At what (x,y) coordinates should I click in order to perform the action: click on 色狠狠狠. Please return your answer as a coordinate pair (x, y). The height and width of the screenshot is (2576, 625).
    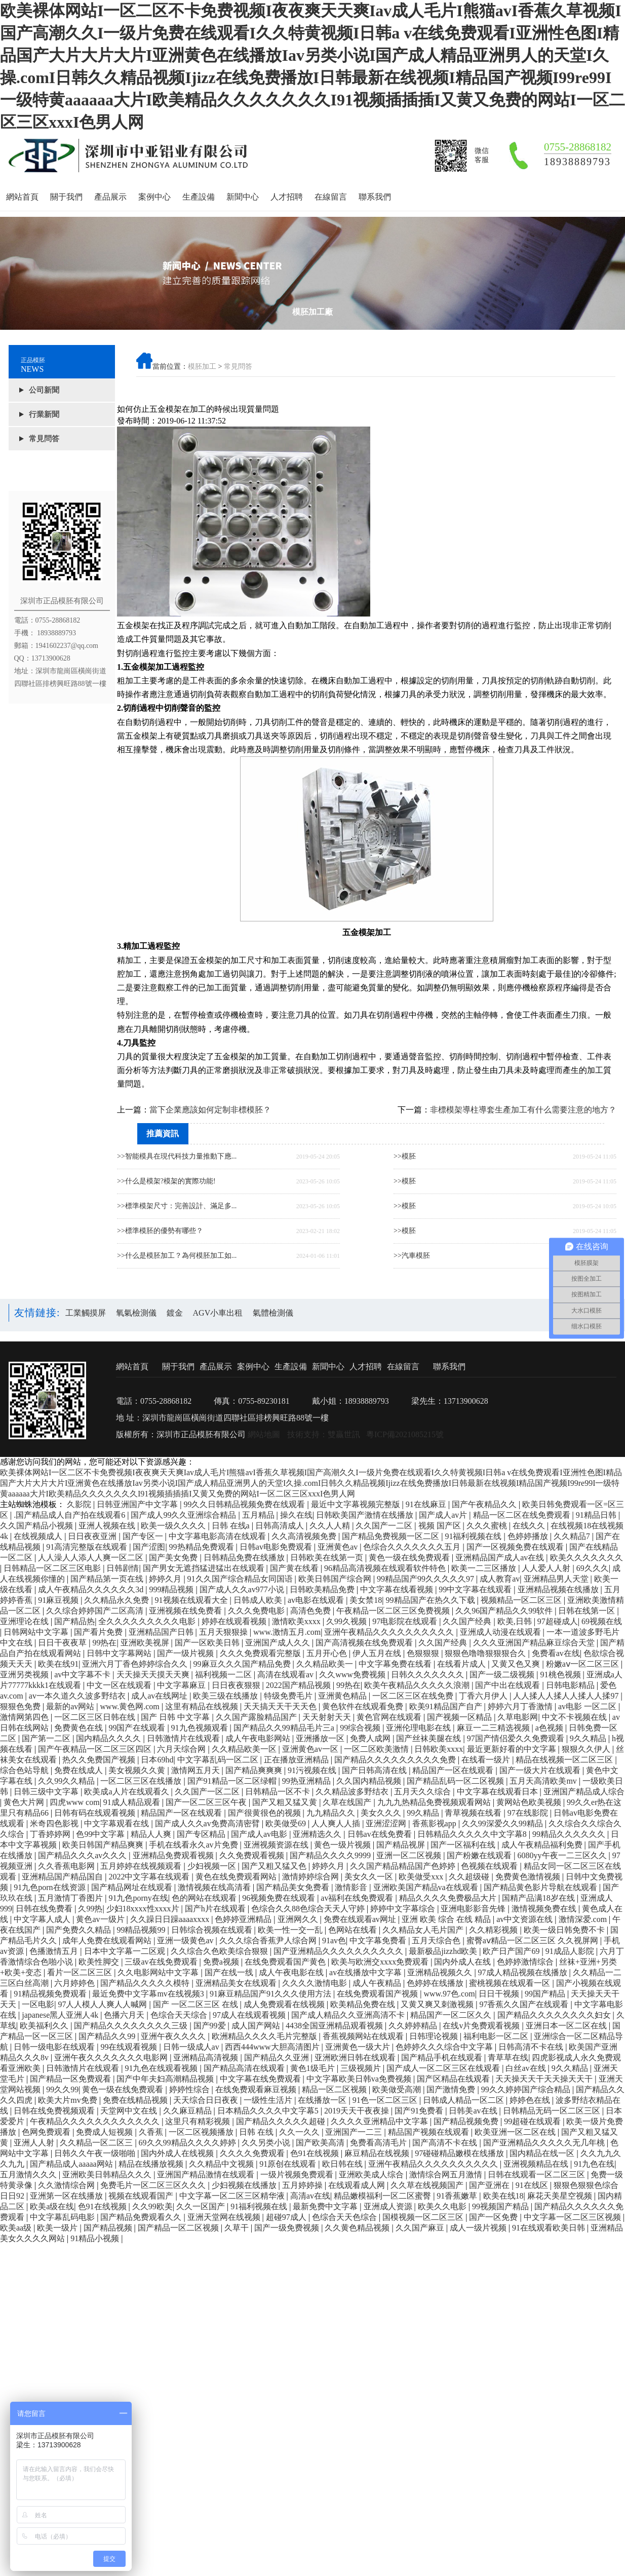
    Looking at the image, I should click on (424, 1653).